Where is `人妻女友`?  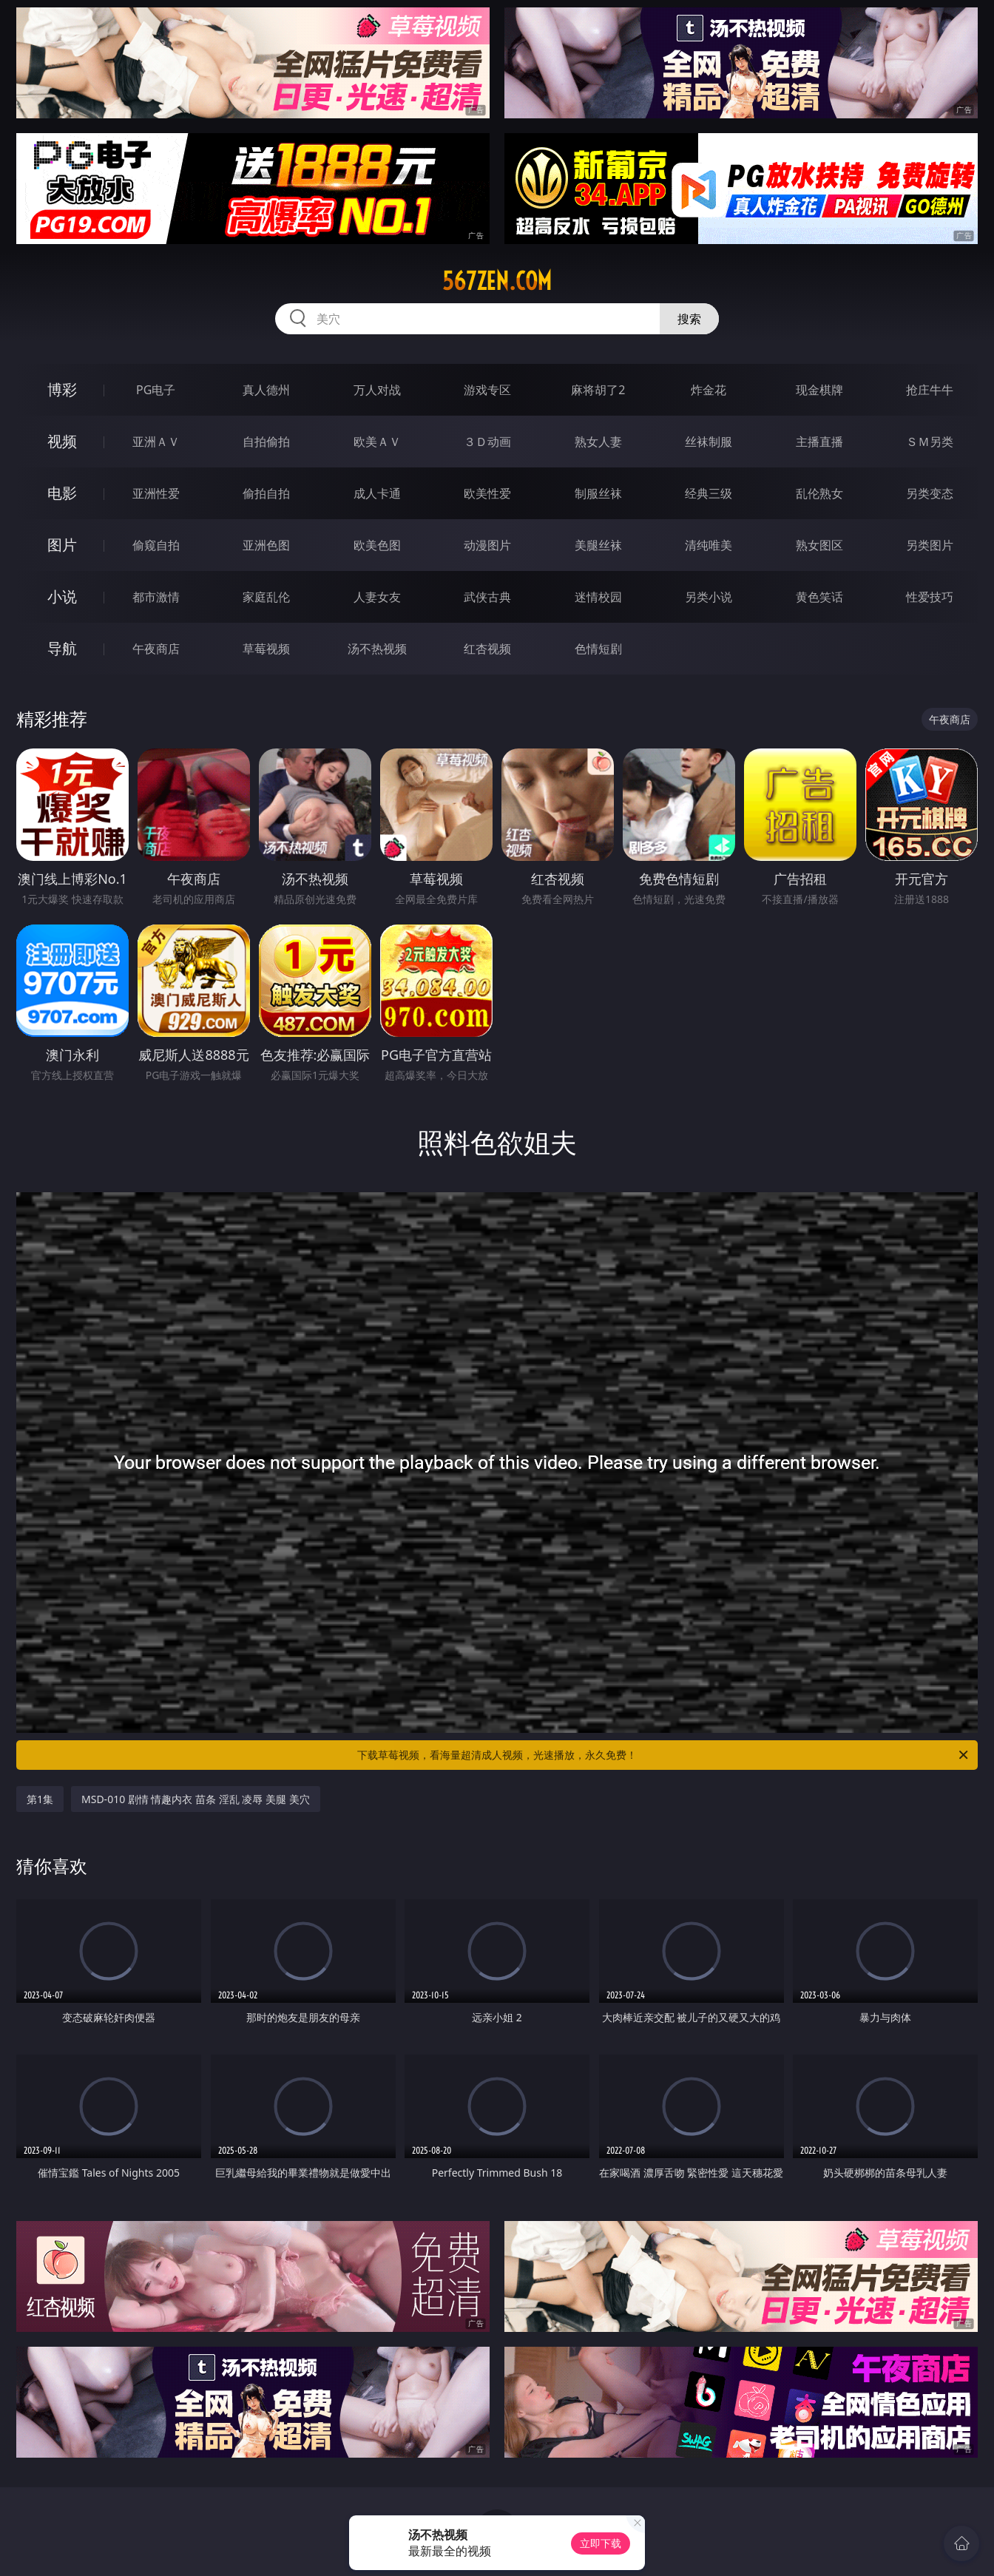
人妻女友 is located at coordinates (377, 597).